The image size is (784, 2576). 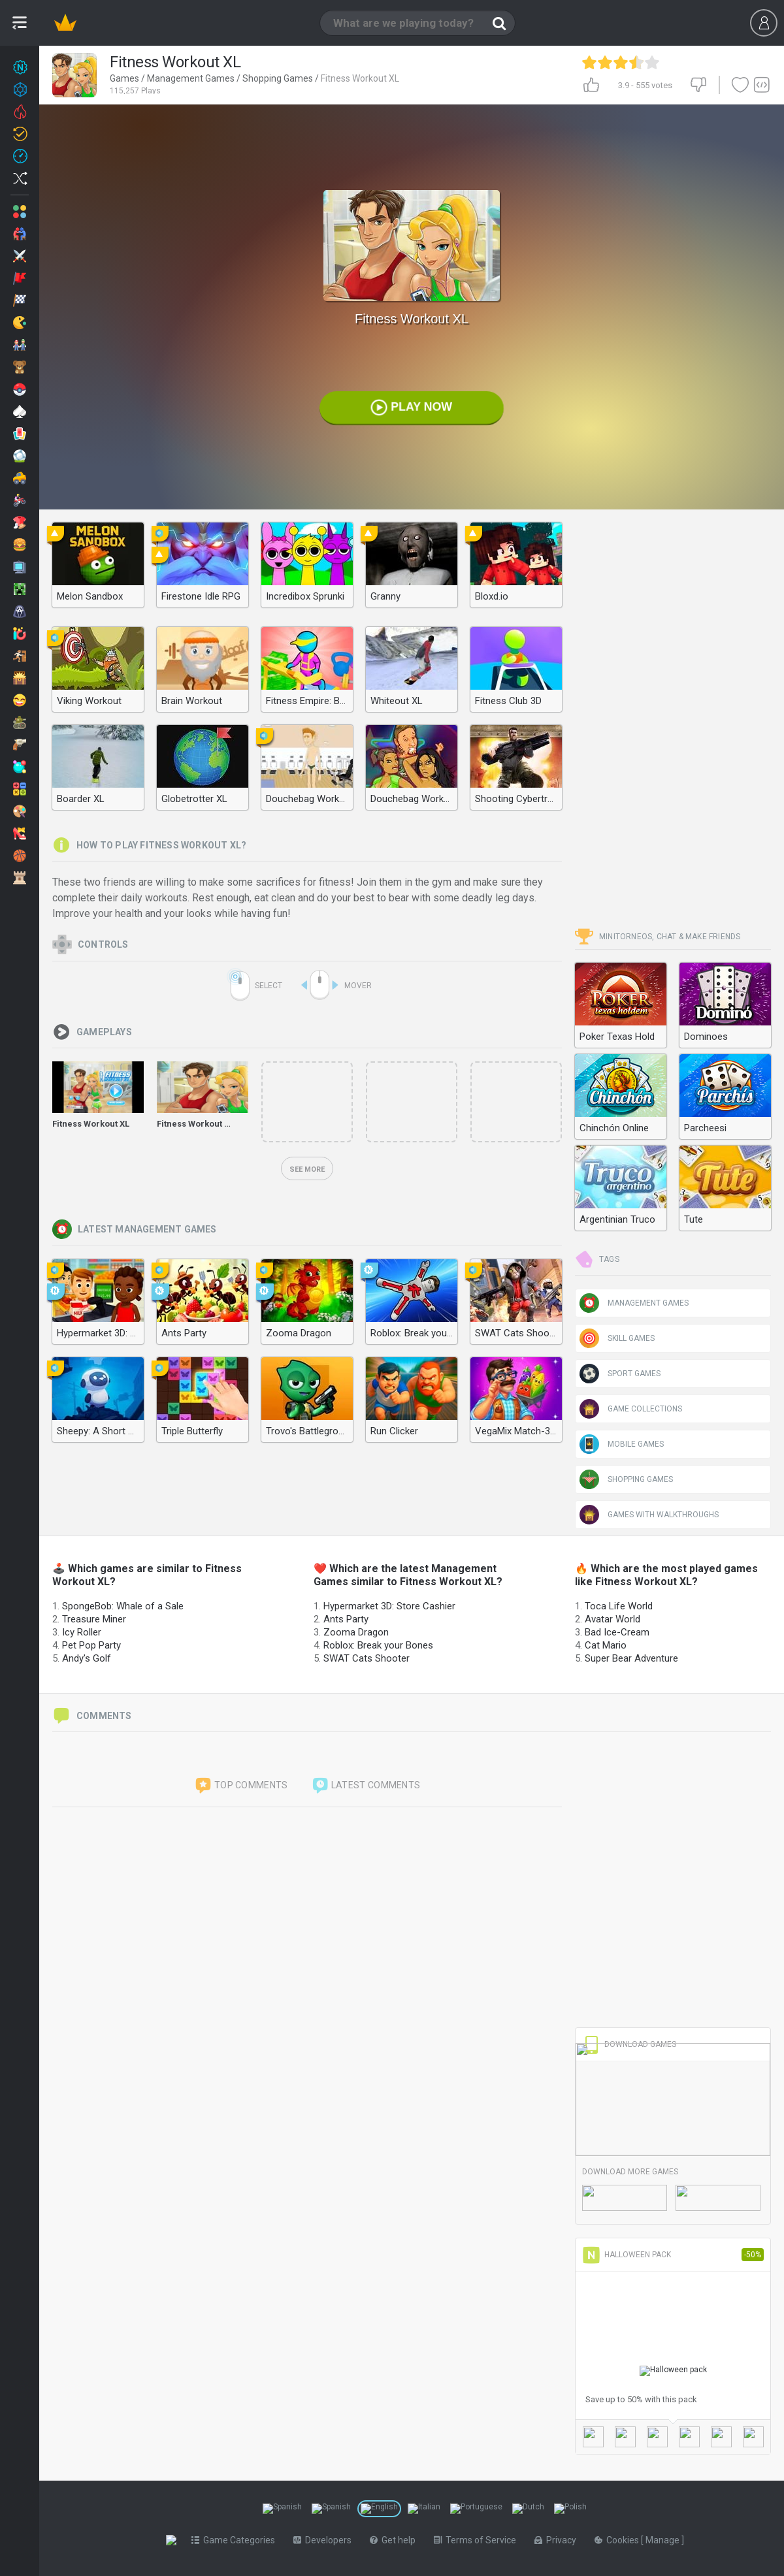 What do you see at coordinates (395, 2540) in the screenshot?
I see `Get help` at bounding box center [395, 2540].